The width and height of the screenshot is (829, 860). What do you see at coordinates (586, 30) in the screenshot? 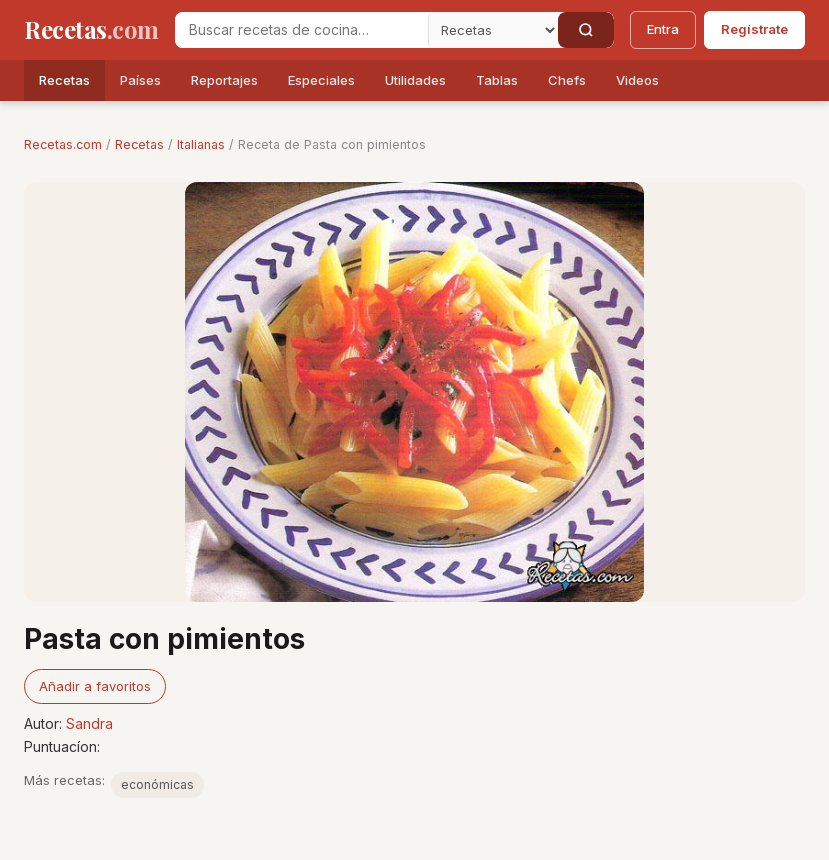
I see `[Buscar]` at bounding box center [586, 30].